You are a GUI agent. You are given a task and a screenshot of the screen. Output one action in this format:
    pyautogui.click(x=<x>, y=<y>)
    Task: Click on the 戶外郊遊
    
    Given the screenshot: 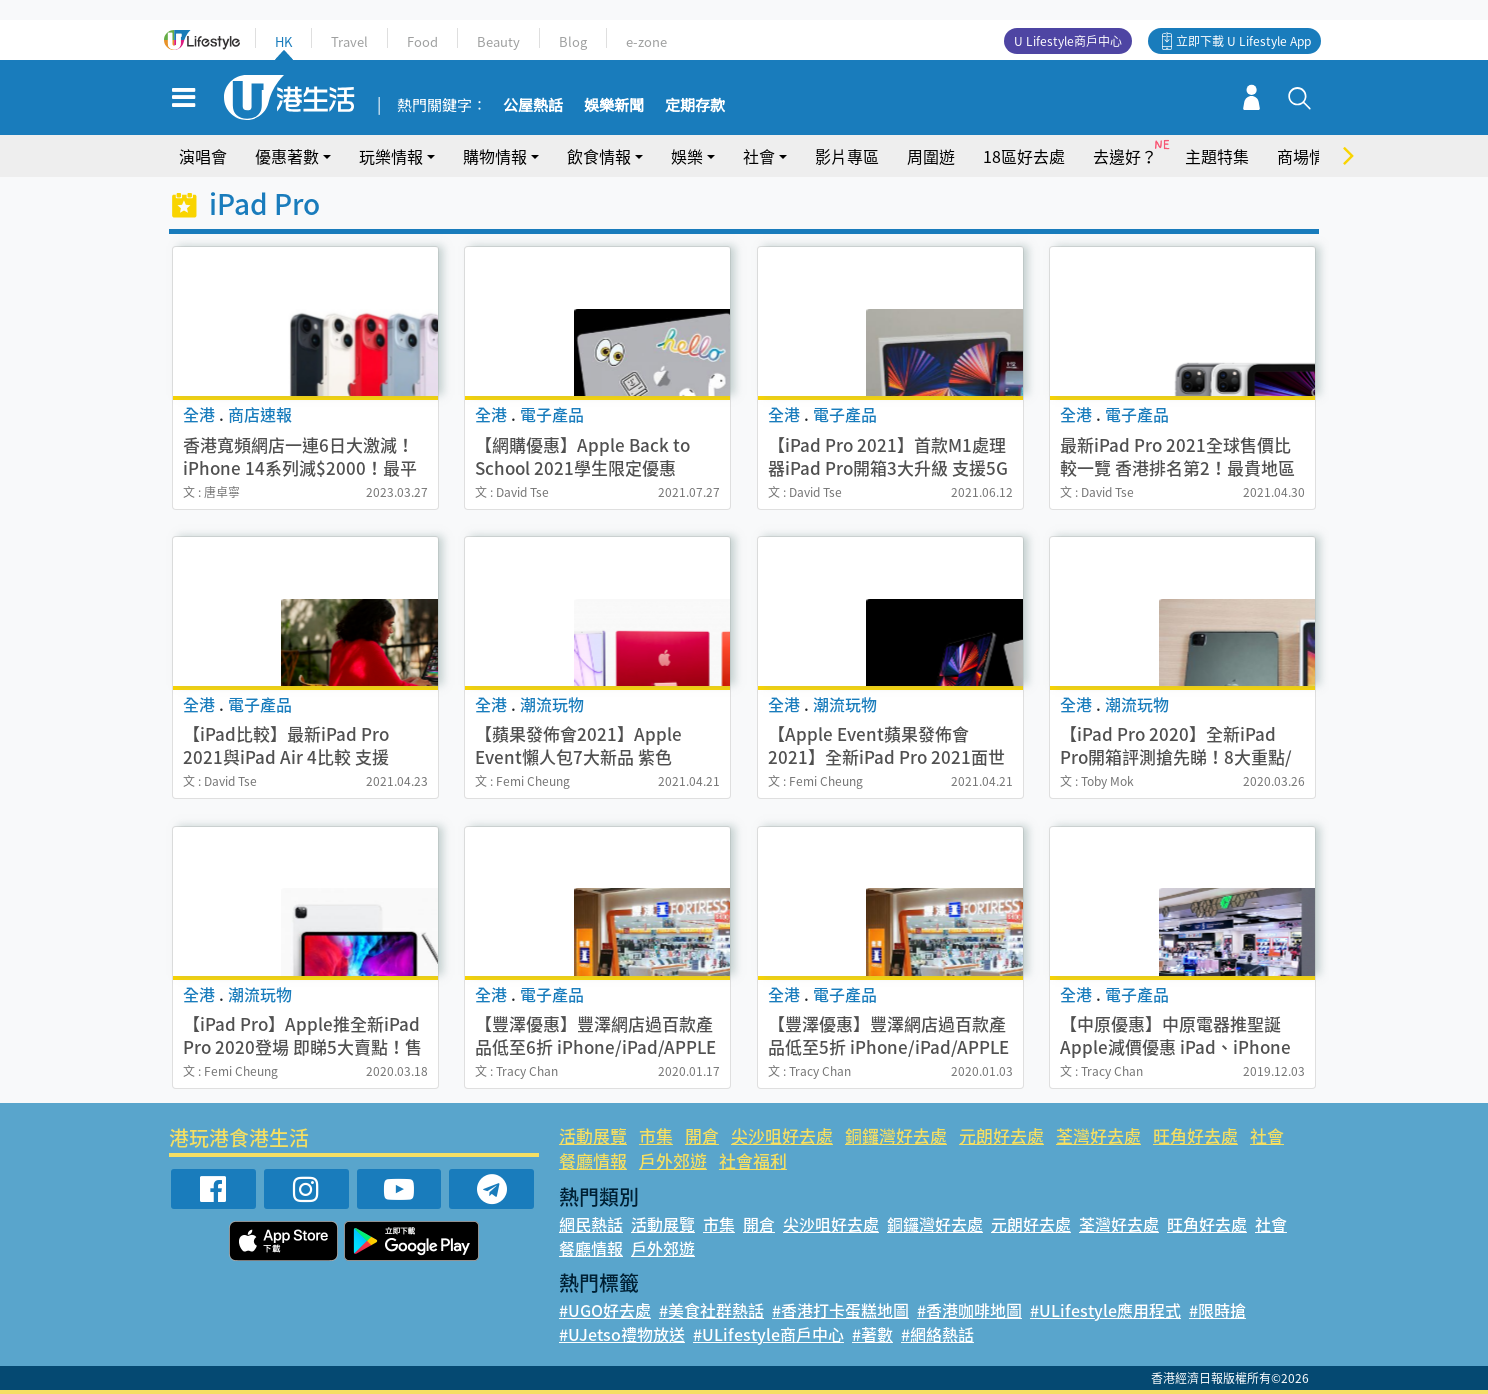 What is the action you would take?
    pyautogui.click(x=673, y=1160)
    